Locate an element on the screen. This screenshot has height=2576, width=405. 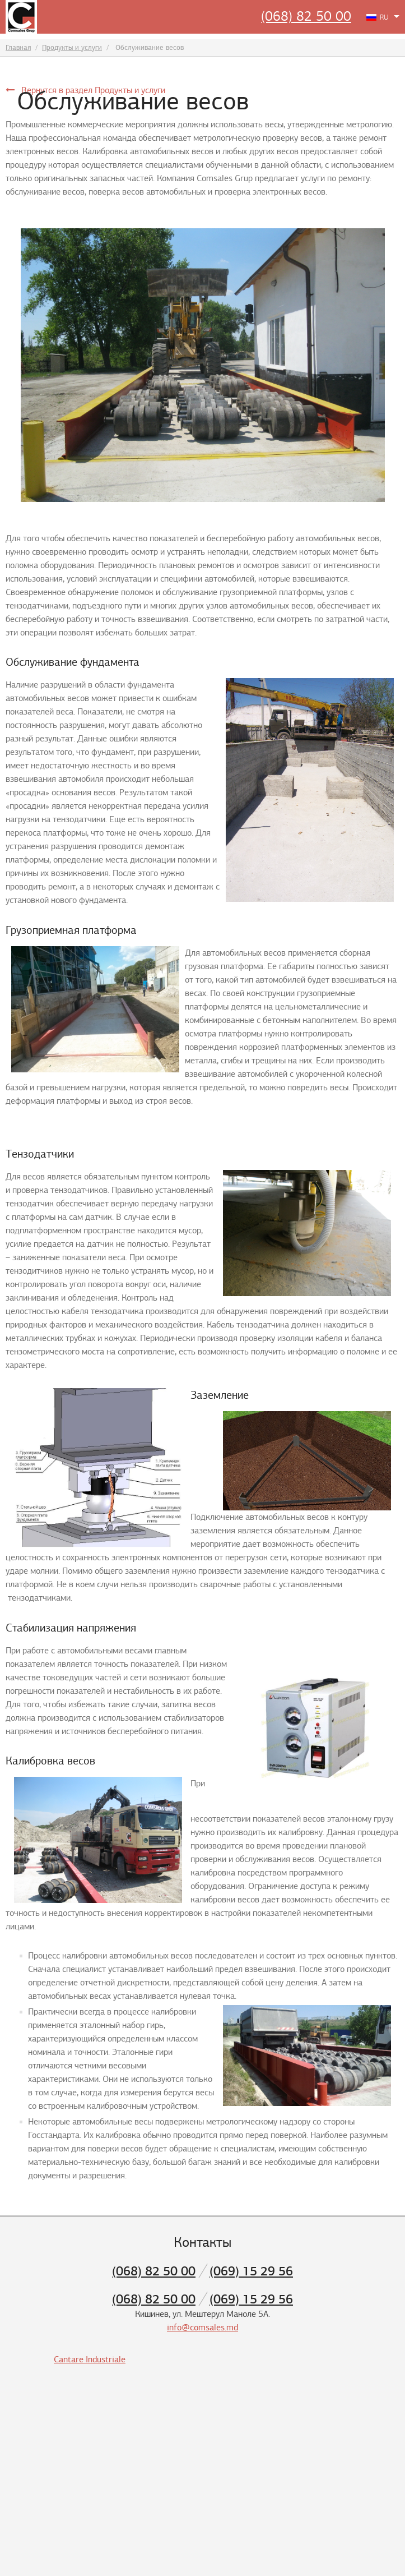
(068) 82 50 00 is located at coordinates (306, 16).